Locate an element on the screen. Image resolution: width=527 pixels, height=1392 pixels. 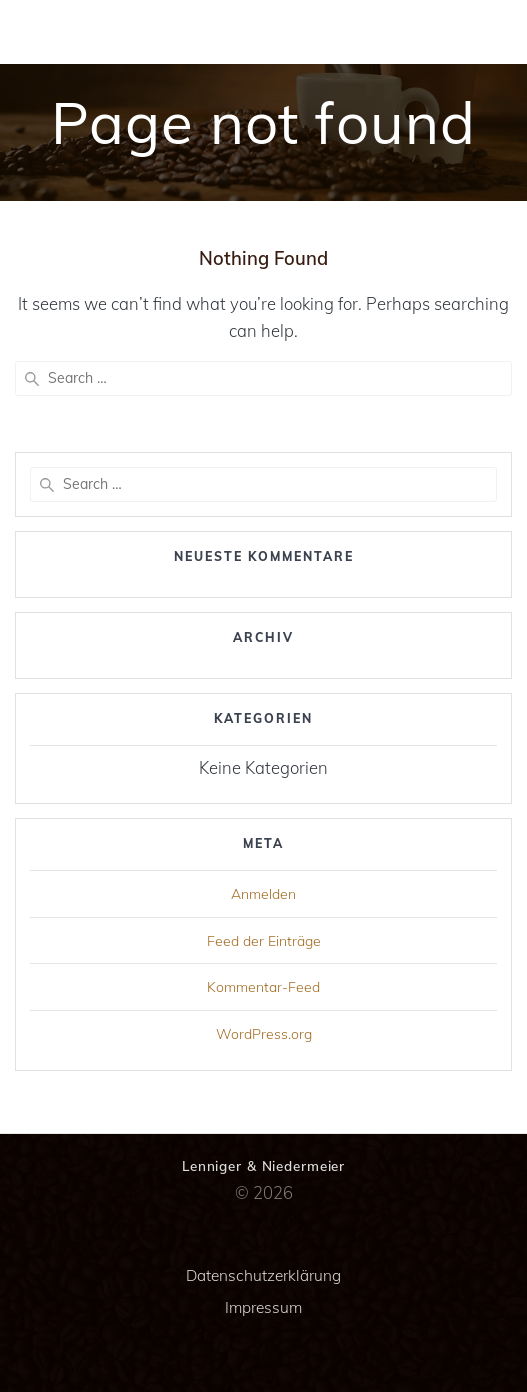
WordPress.org is located at coordinates (264, 1034).